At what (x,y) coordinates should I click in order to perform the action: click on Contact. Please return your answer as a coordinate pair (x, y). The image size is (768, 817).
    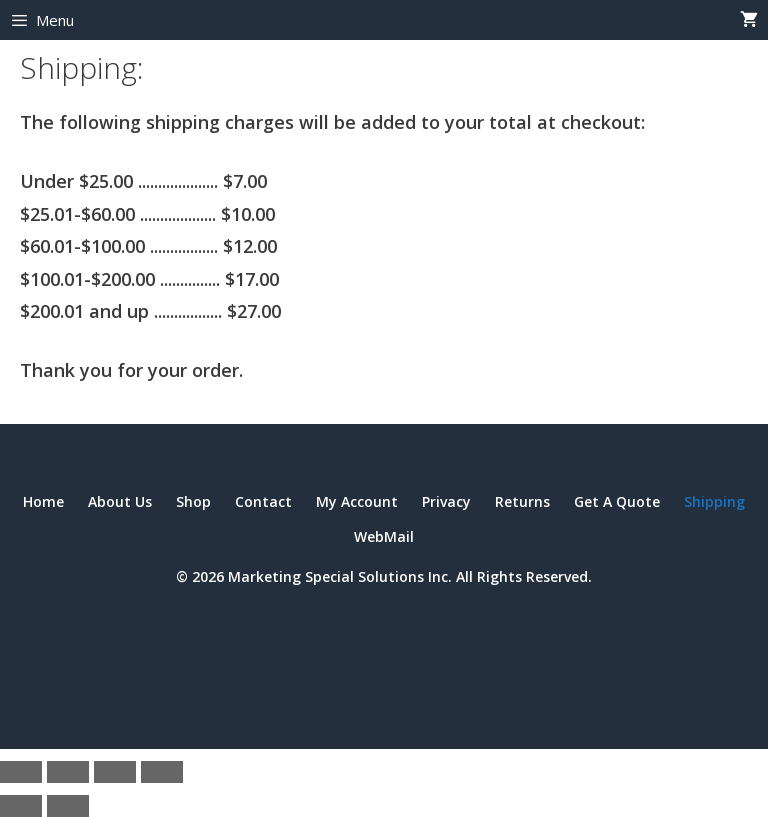
    Looking at the image, I should click on (263, 501).